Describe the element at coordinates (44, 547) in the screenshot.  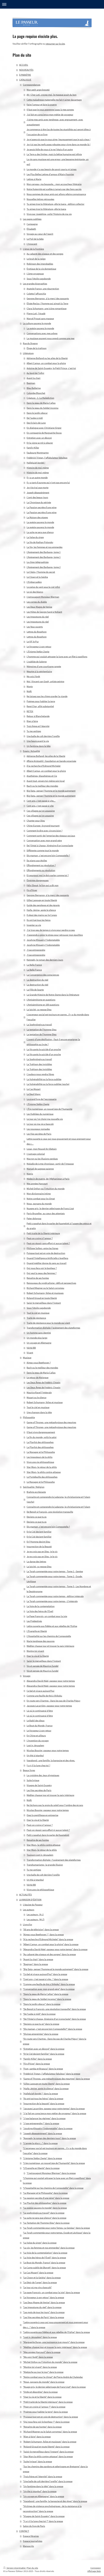
I see `La Vie, les Femmes et nos emmerdes` at that location.